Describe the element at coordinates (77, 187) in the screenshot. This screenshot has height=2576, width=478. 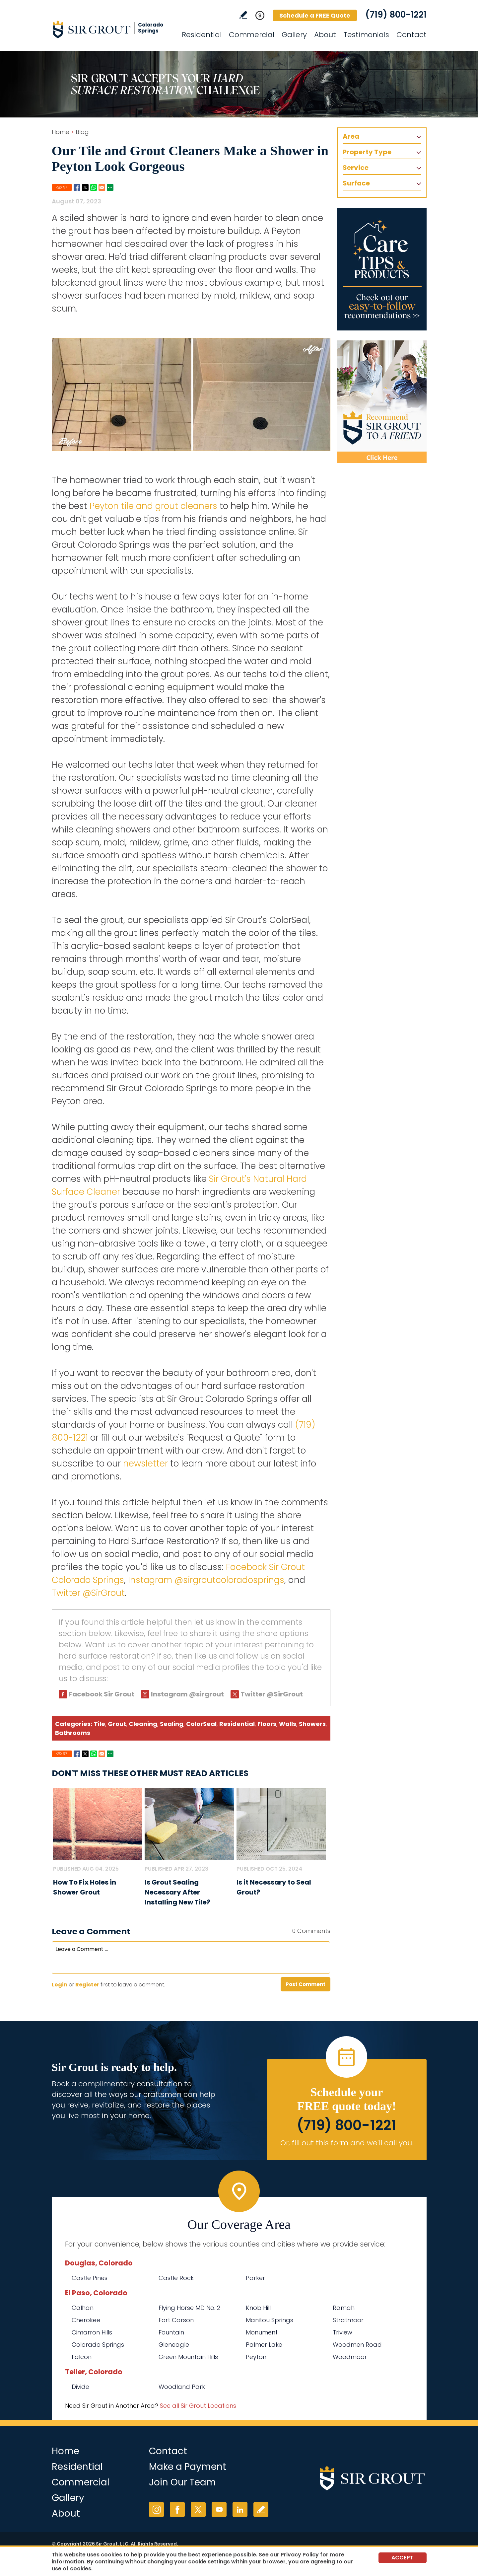
I see `Facebook [Go to Share on Facebook (opens in a New Tab)]` at that location.